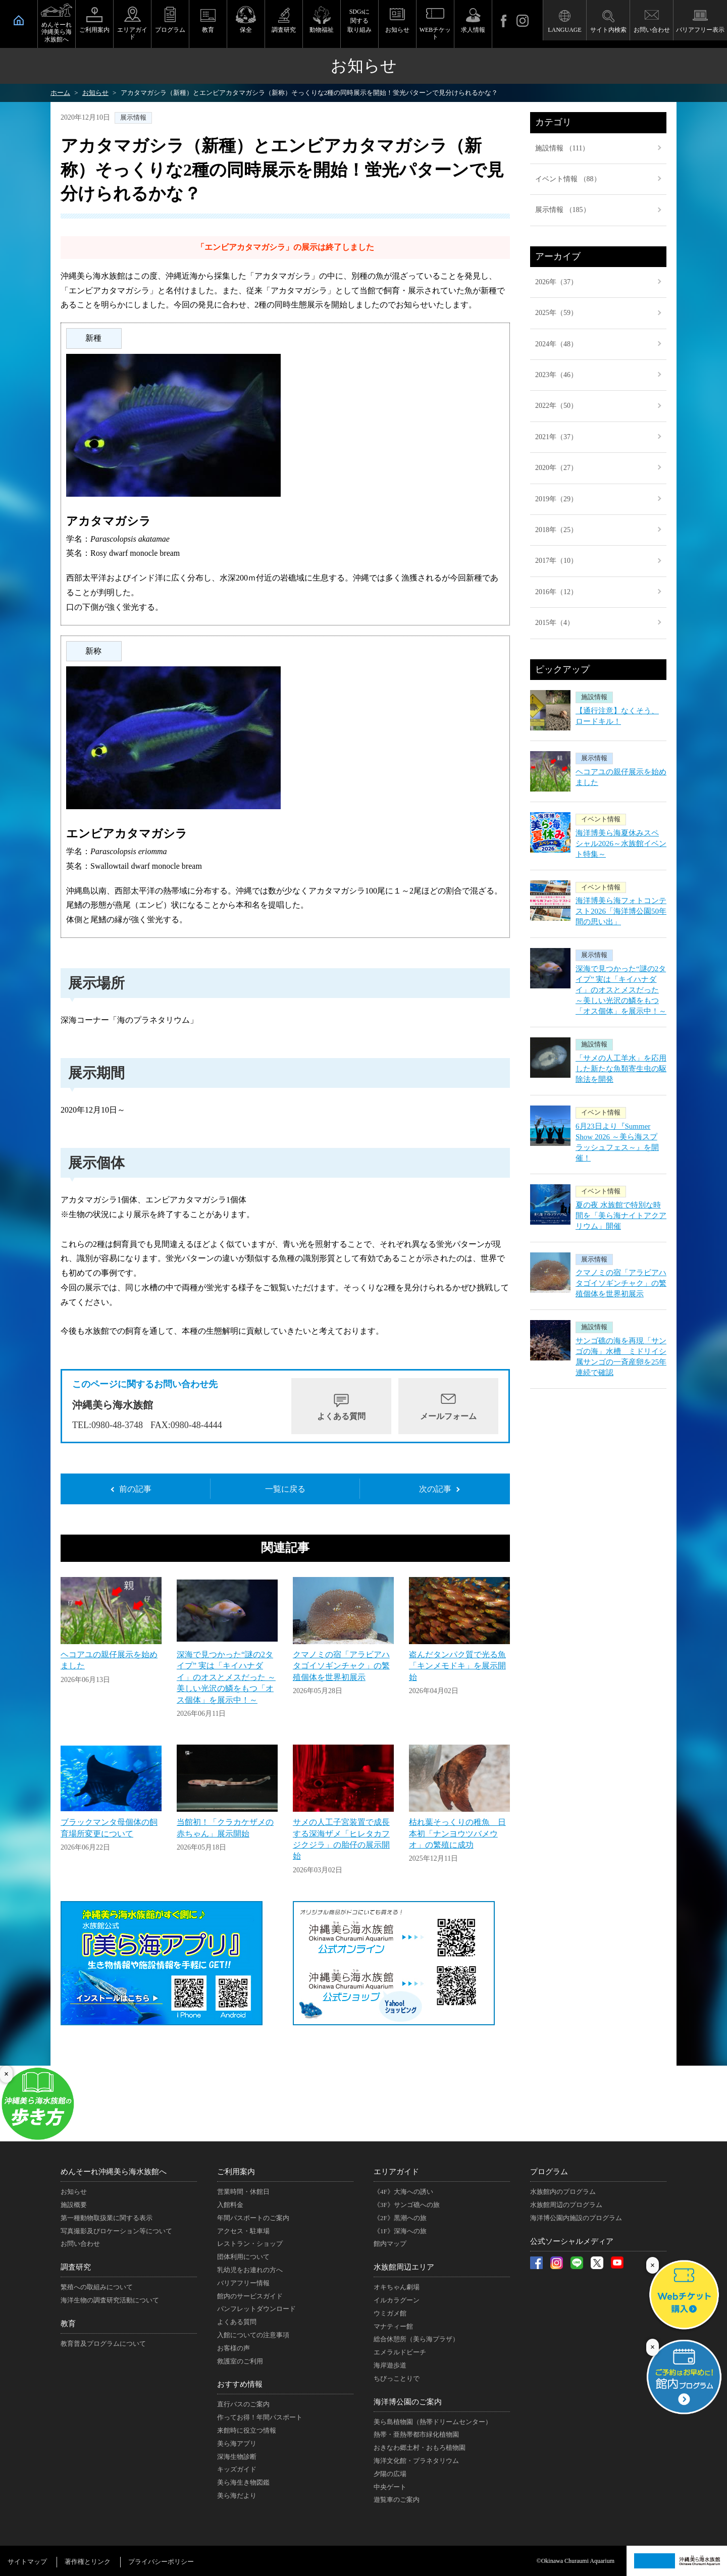 The height and width of the screenshot is (2576, 727). What do you see at coordinates (321, 29) in the screenshot?
I see `動物福祉` at bounding box center [321, 29].